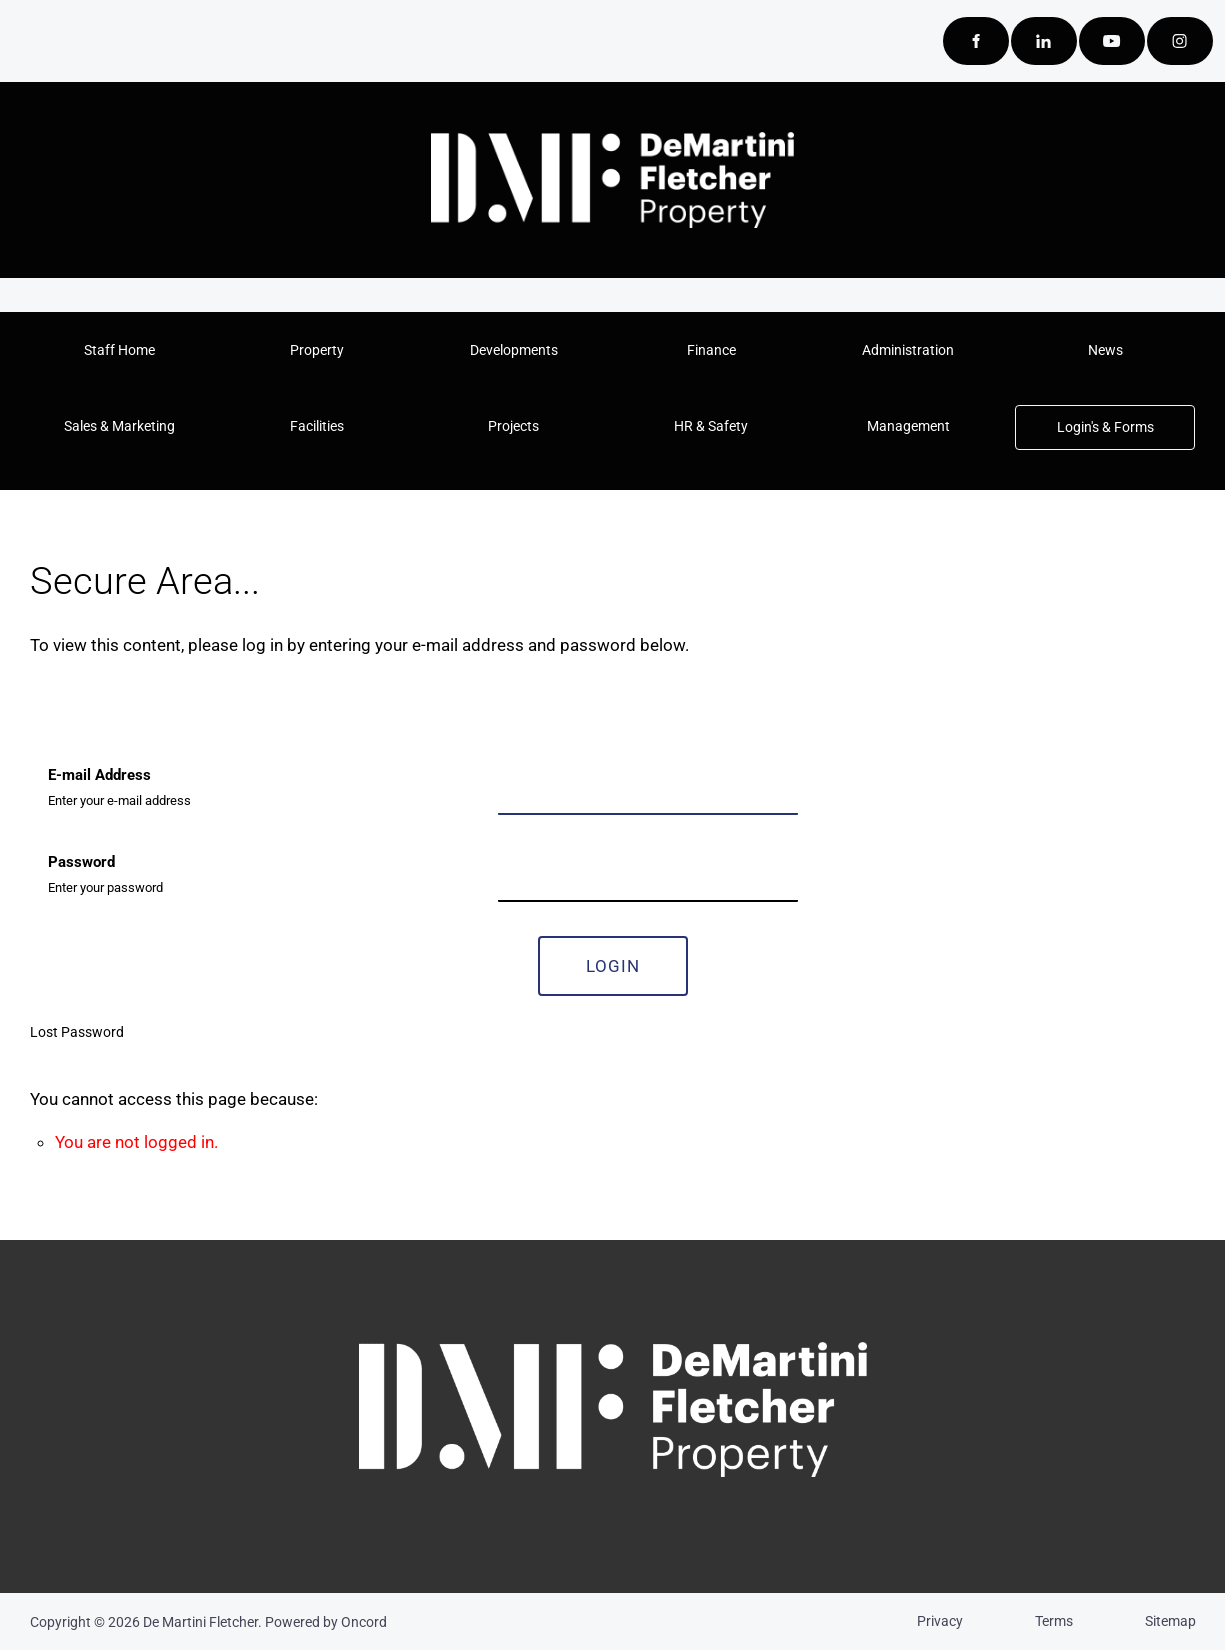  What do you see at coordinates (326, 1622) in the screenshot?
I see `Powered by Oncord` at bounding box center [326, 1622].